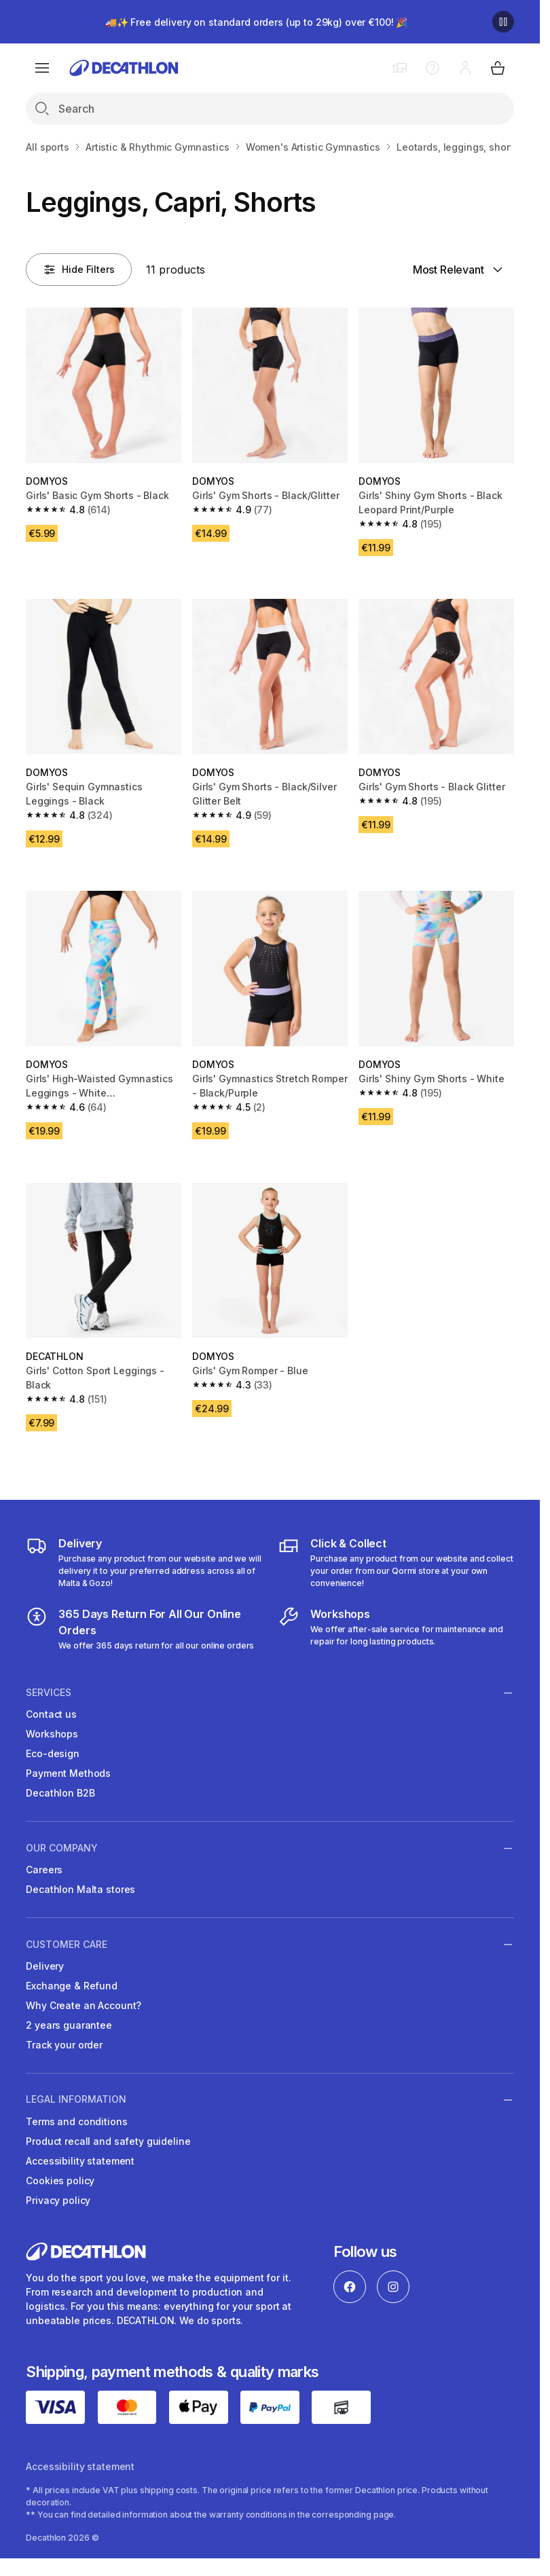 This screenshot has height=2576, width=550. Describe the element at coordinates (76, 2099) in the screenshot. I see `Legal information` at that location.